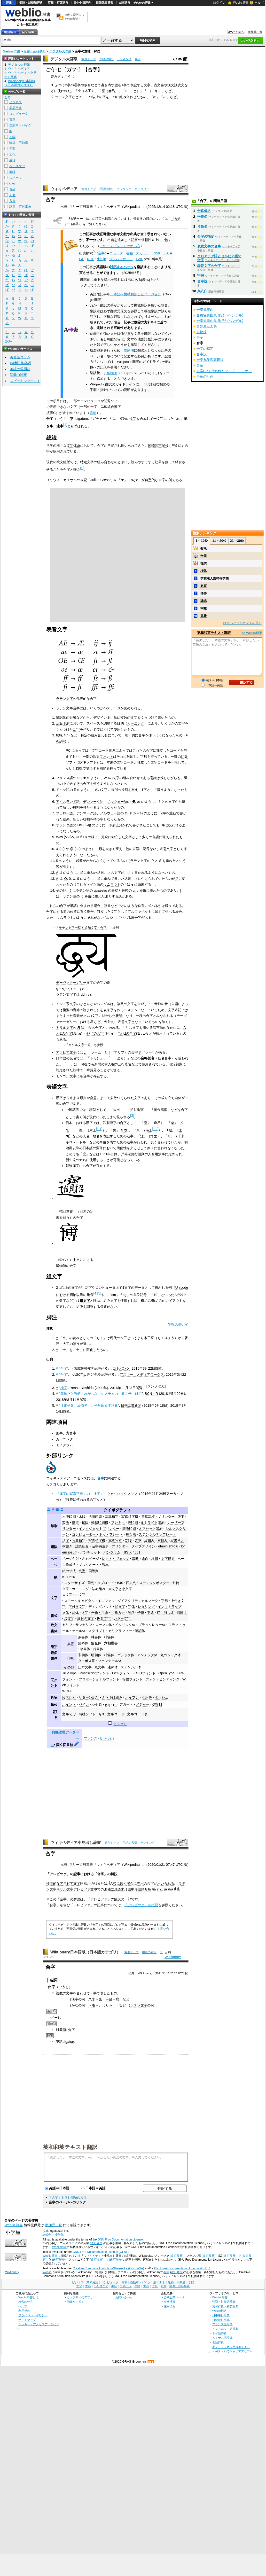 The width and height of the screenshot is (266, 2576). I want to click on スカラー, so click(142, 253).